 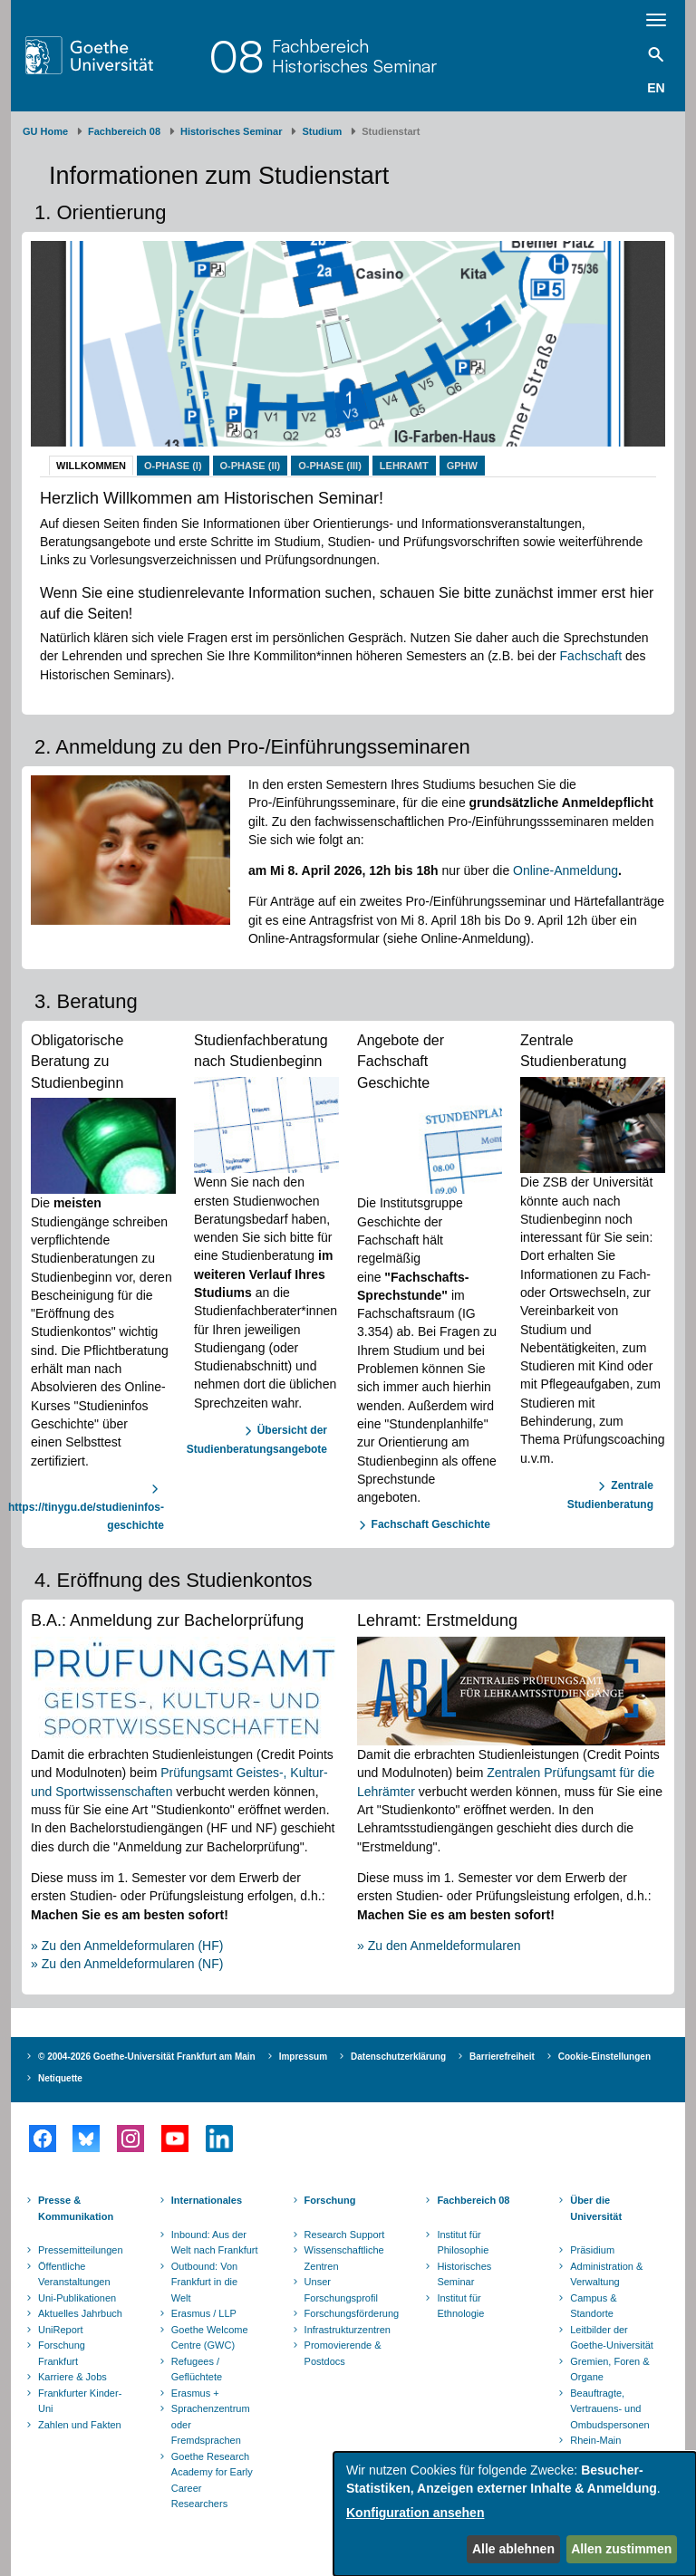 I want to click on Frankfurter Kinder-Uni, so click(x=79, y=2401).